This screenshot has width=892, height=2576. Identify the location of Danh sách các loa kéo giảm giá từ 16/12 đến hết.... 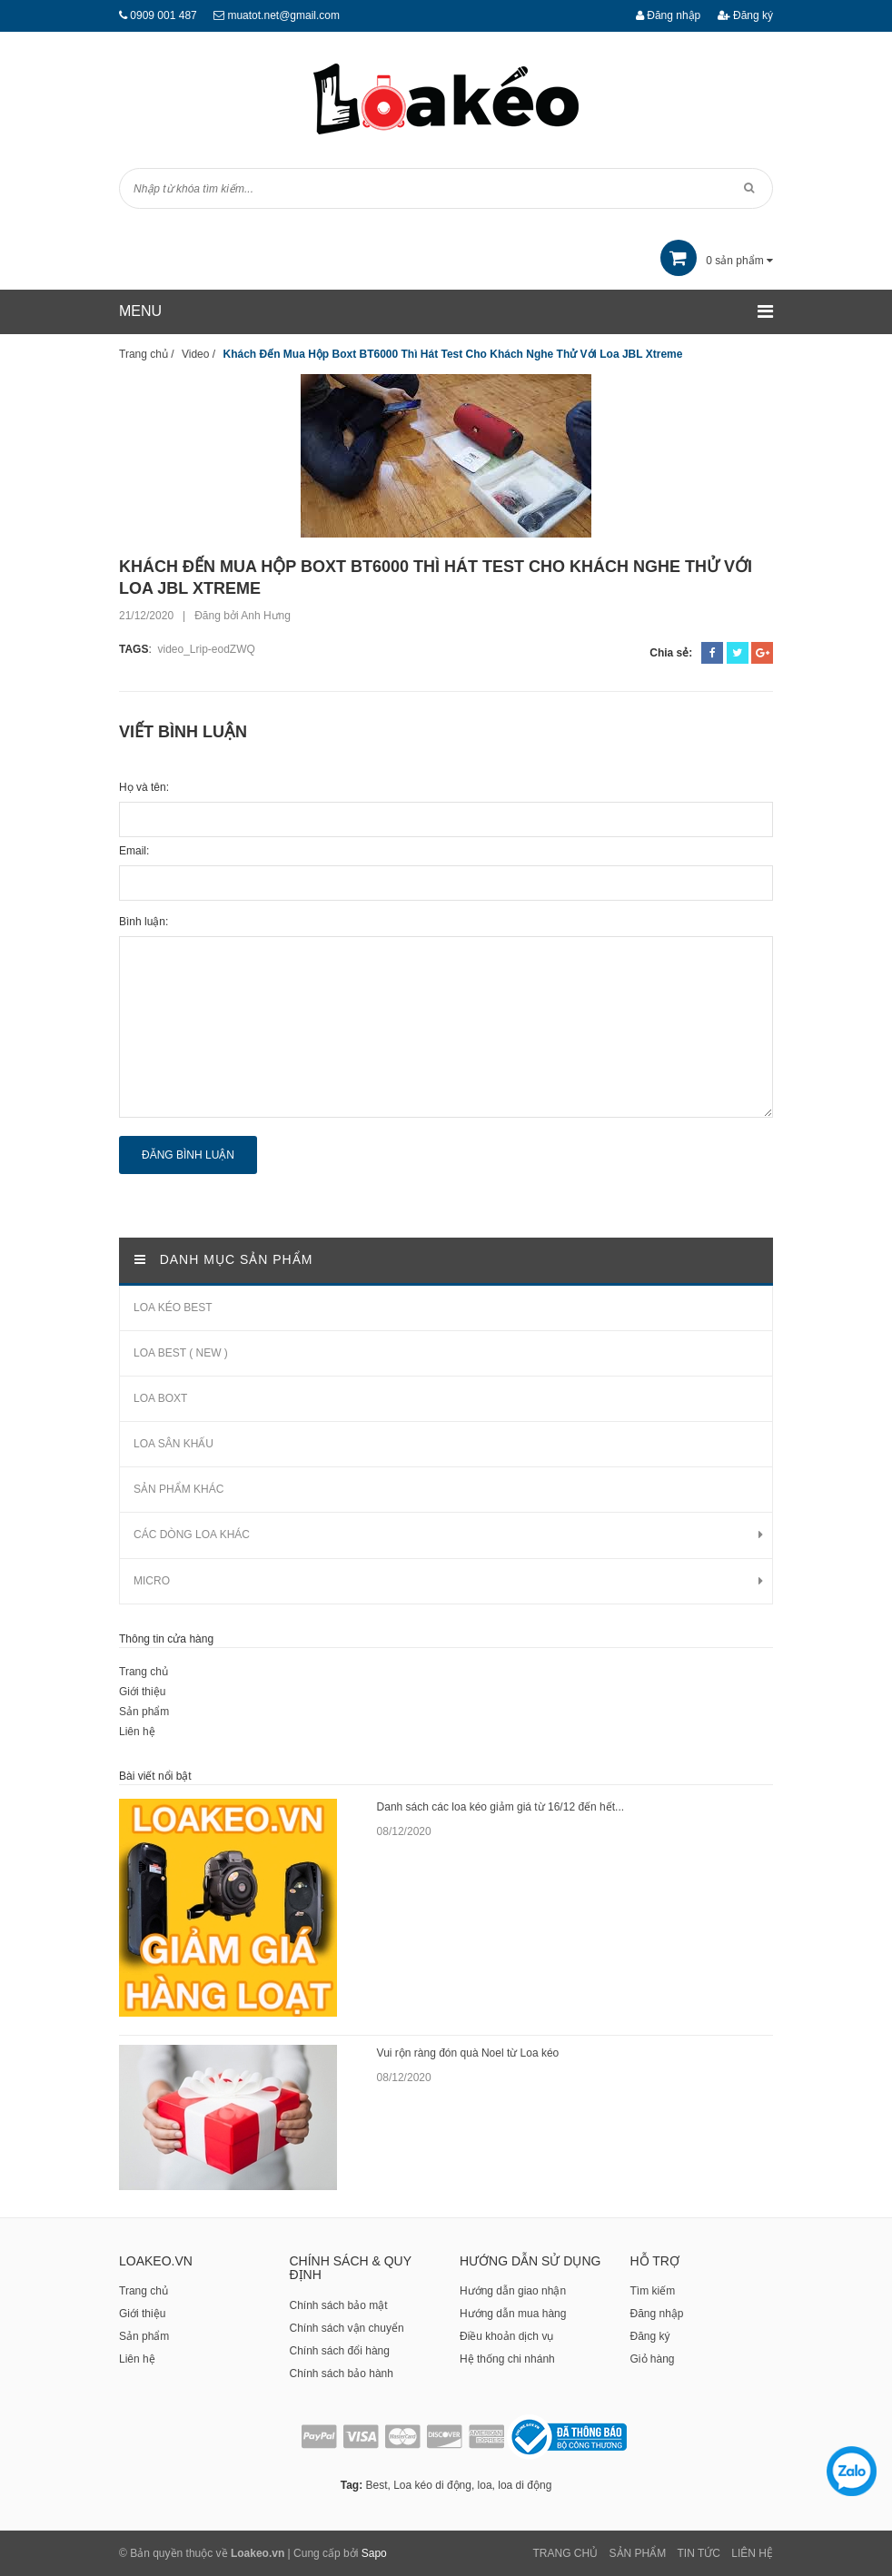
(500, 1807).